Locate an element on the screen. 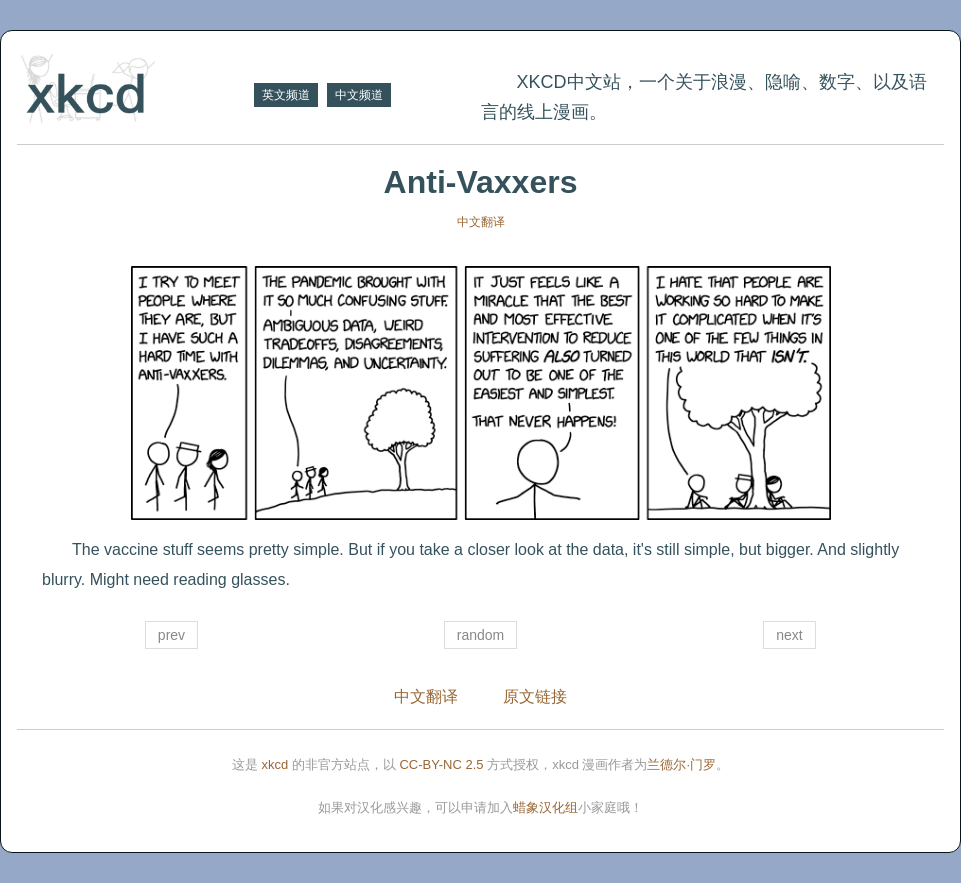 The height and width of the screenshot is (883, 961). next is located at coordinates (789, 635).